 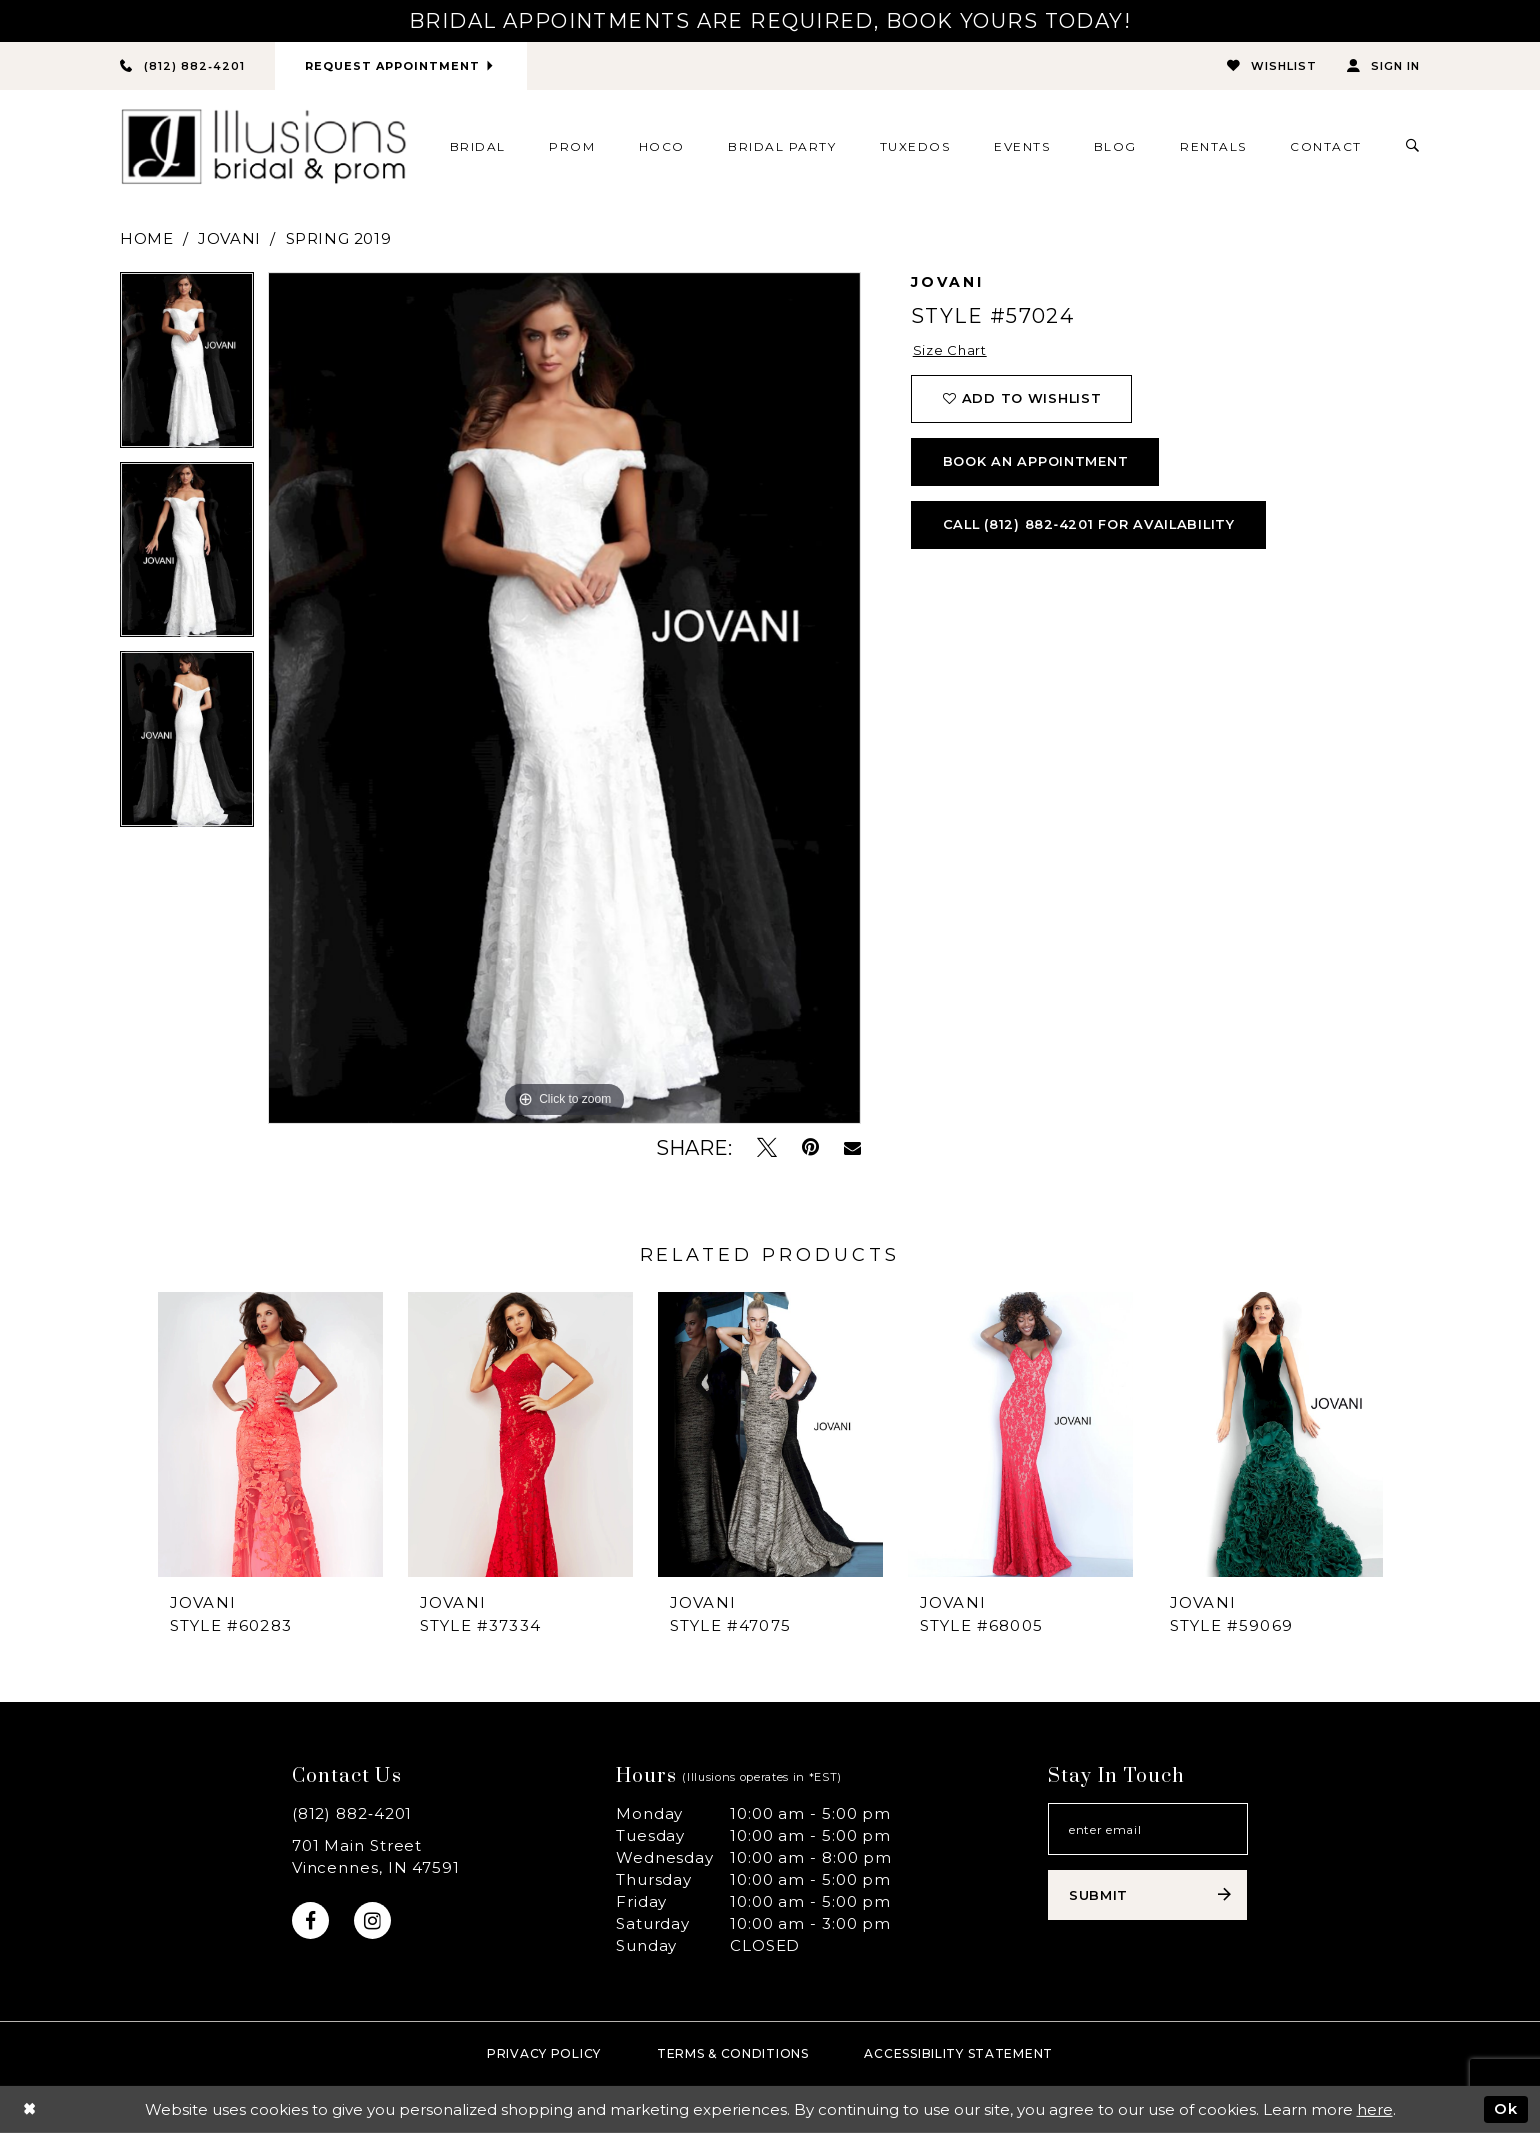 I want to click on [Illusions Bridal], so click(x=263, y=146).